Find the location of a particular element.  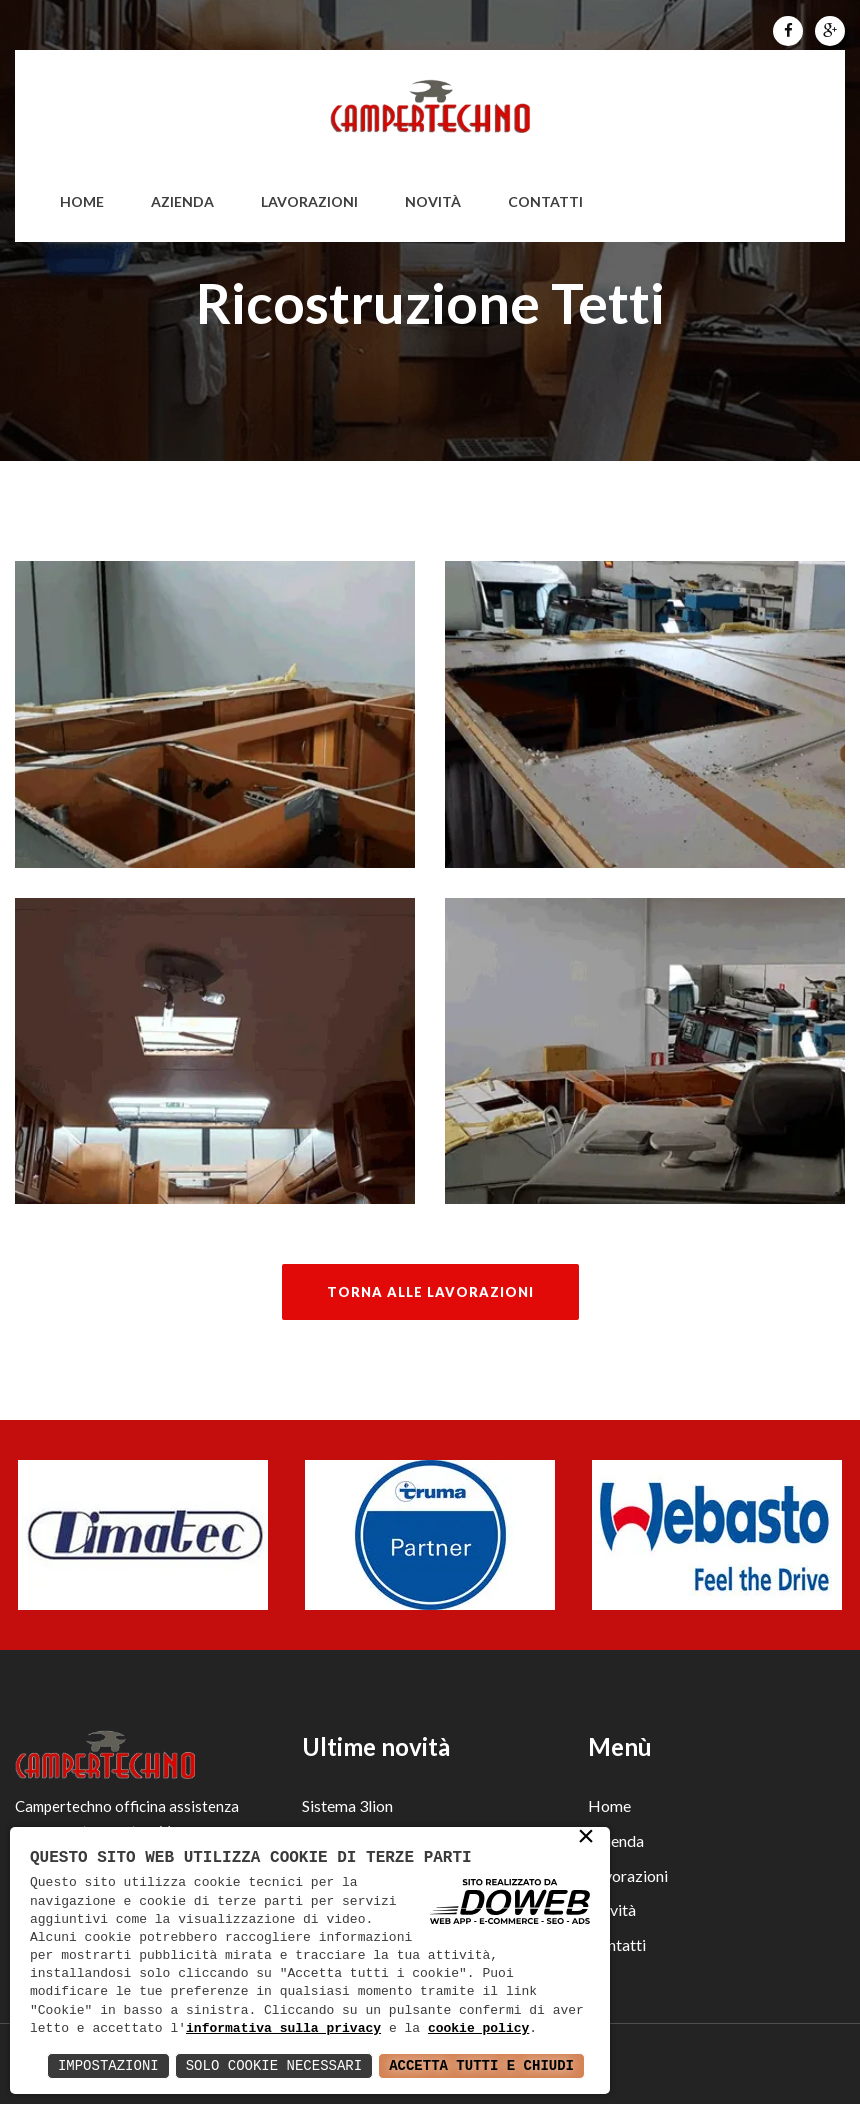

Sistema 3lion is located at coordinates (347, 1805).